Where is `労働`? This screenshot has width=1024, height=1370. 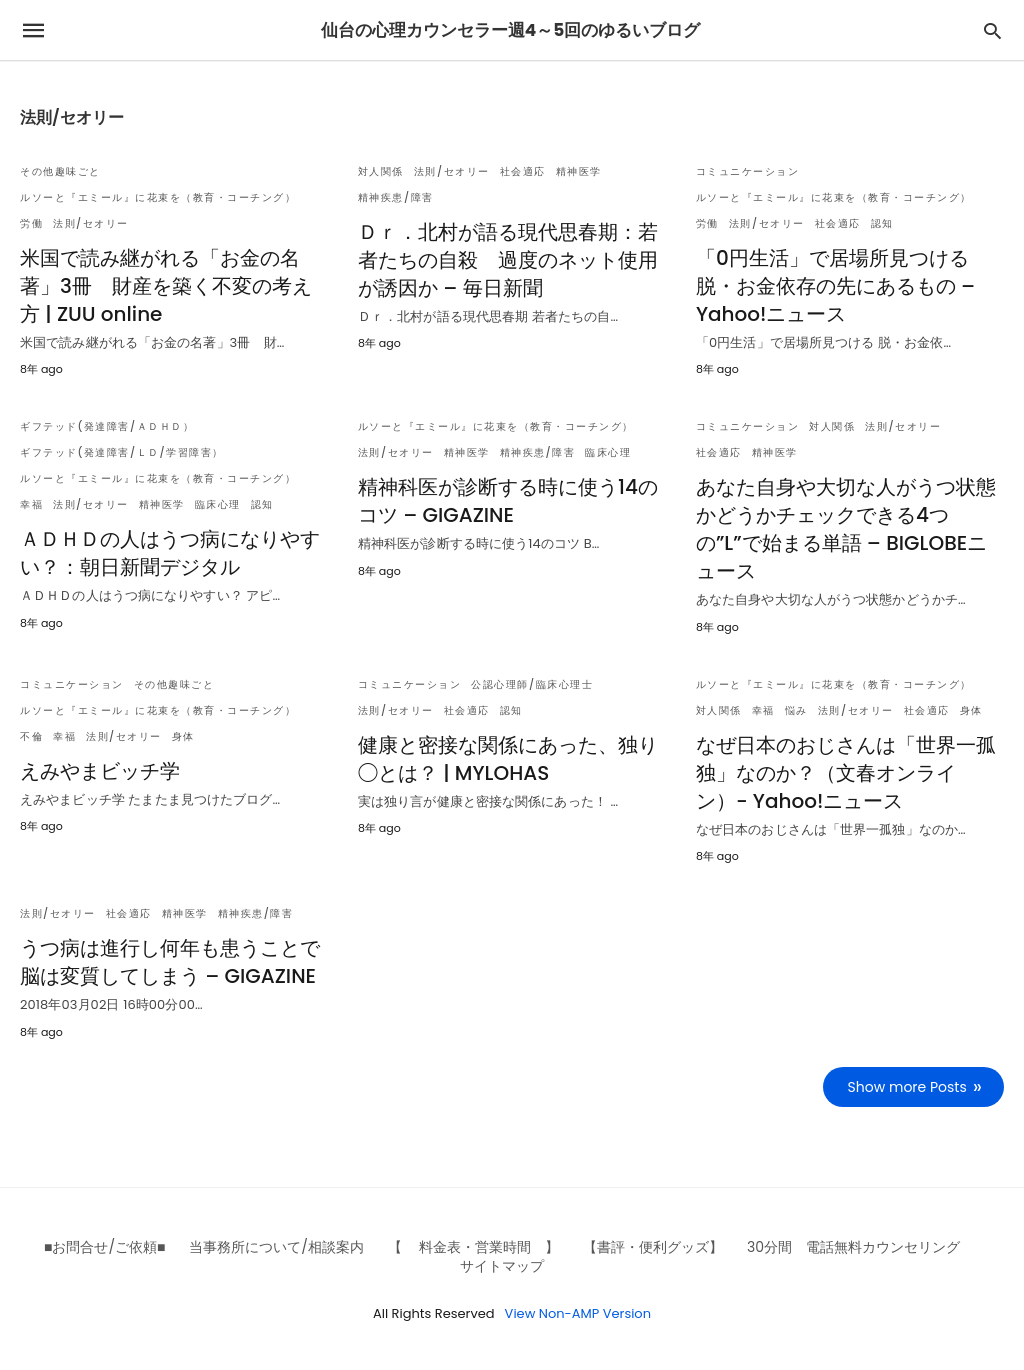 労働 is located at coordinates (31, 223).